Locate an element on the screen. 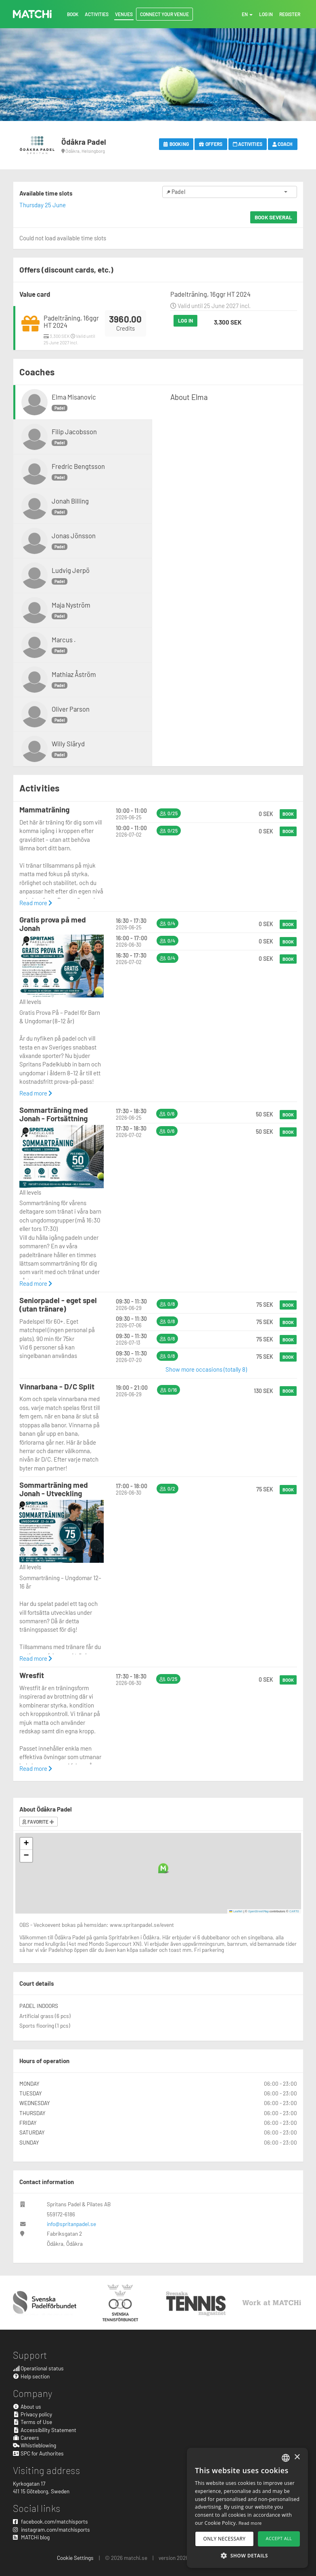 The width and height of the screenshot is (316, 2576). Cookie Settings is located at coordinates (75, 2557).